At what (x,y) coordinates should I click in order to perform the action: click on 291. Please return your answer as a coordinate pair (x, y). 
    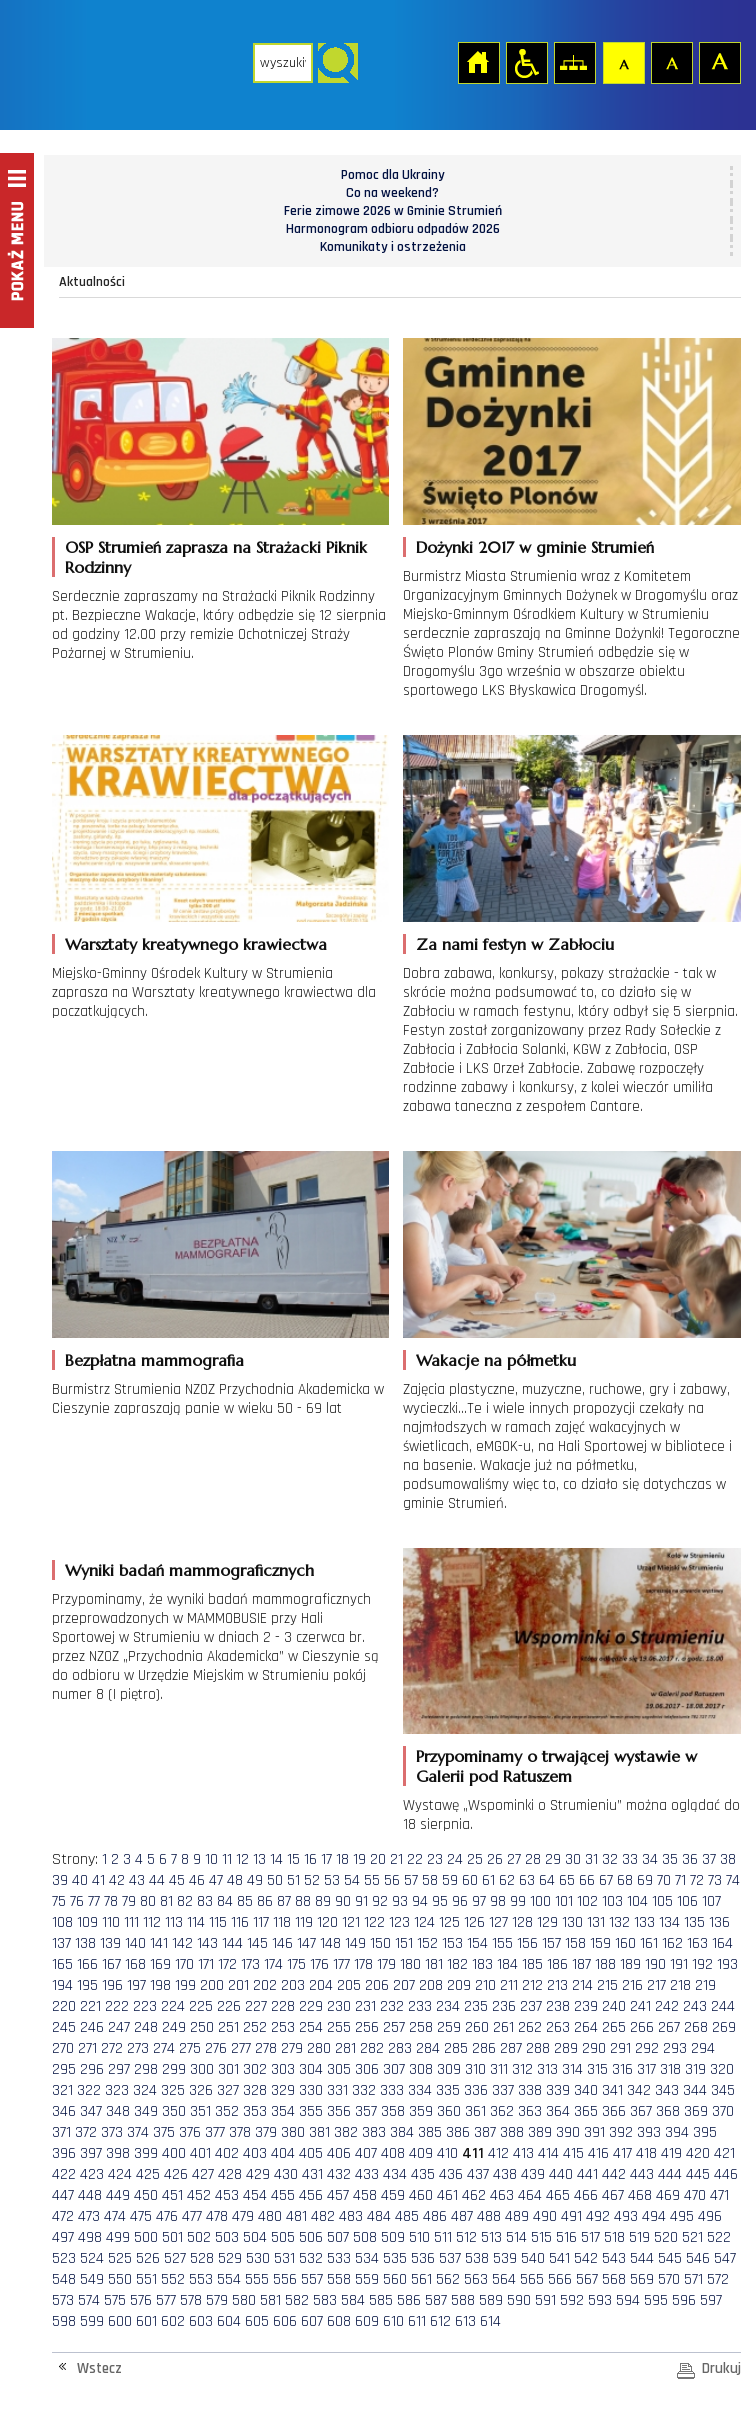
    Looking at the image, I should click on (620, 2048).